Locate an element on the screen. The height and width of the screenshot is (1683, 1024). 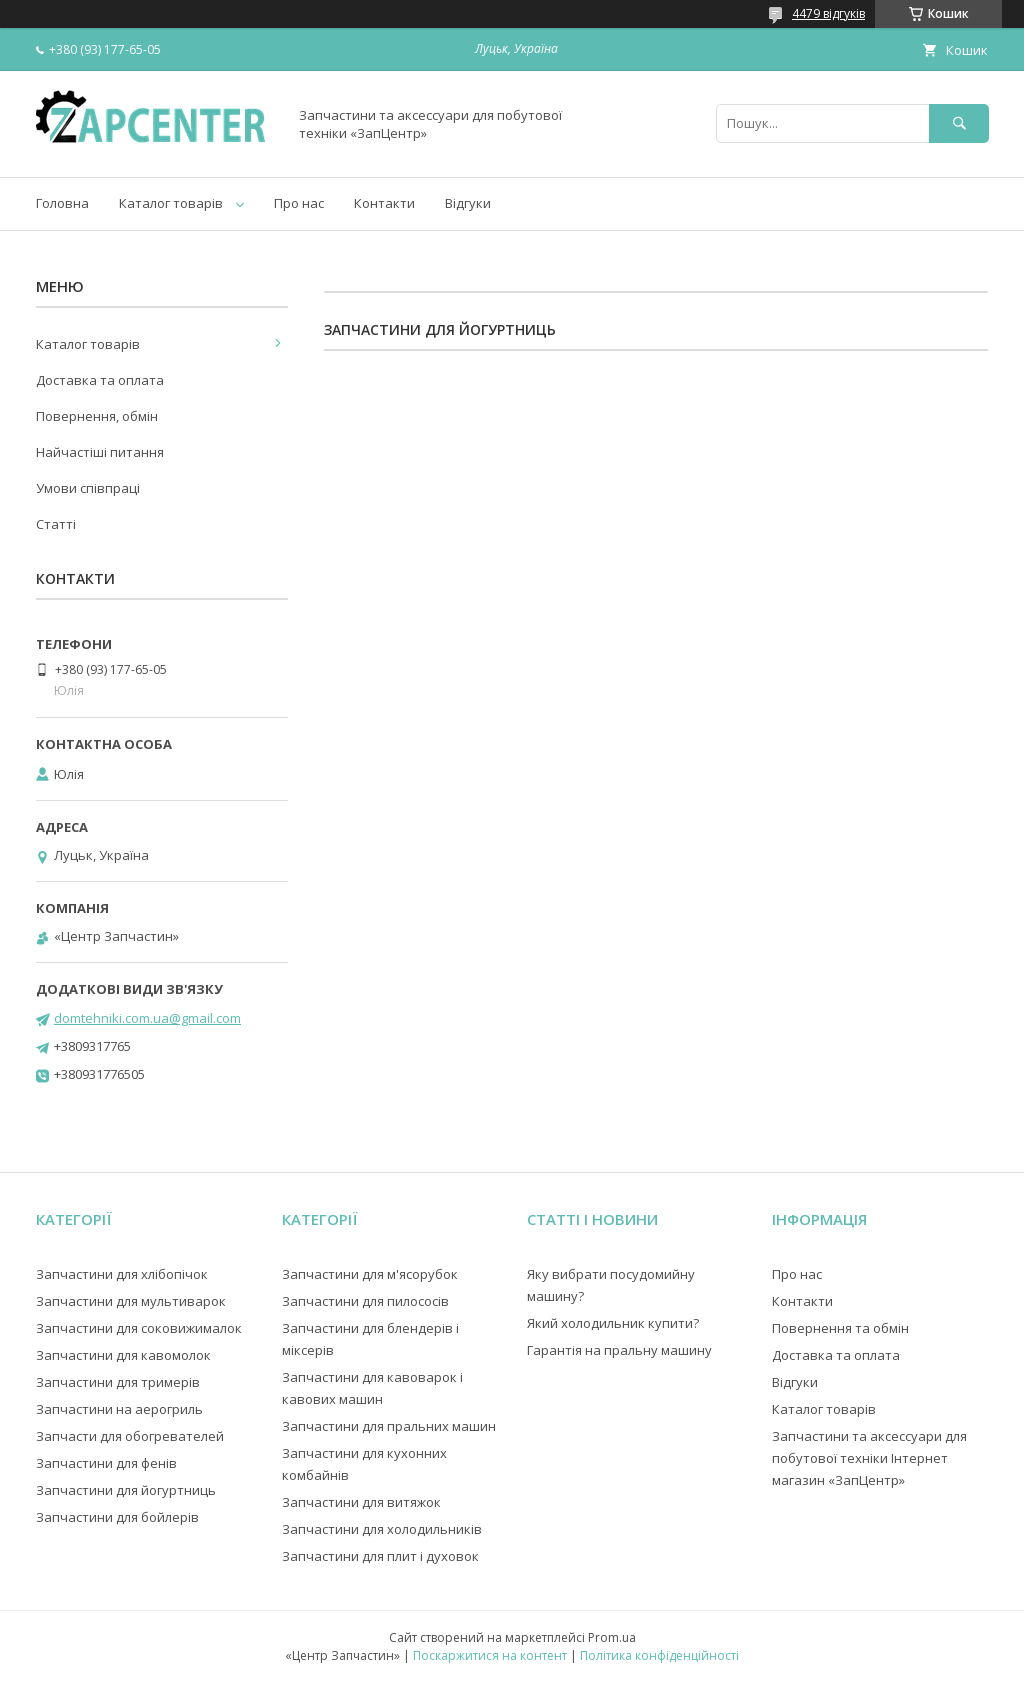
Поскаржитися на контент is located at coordinates (490, 1655).